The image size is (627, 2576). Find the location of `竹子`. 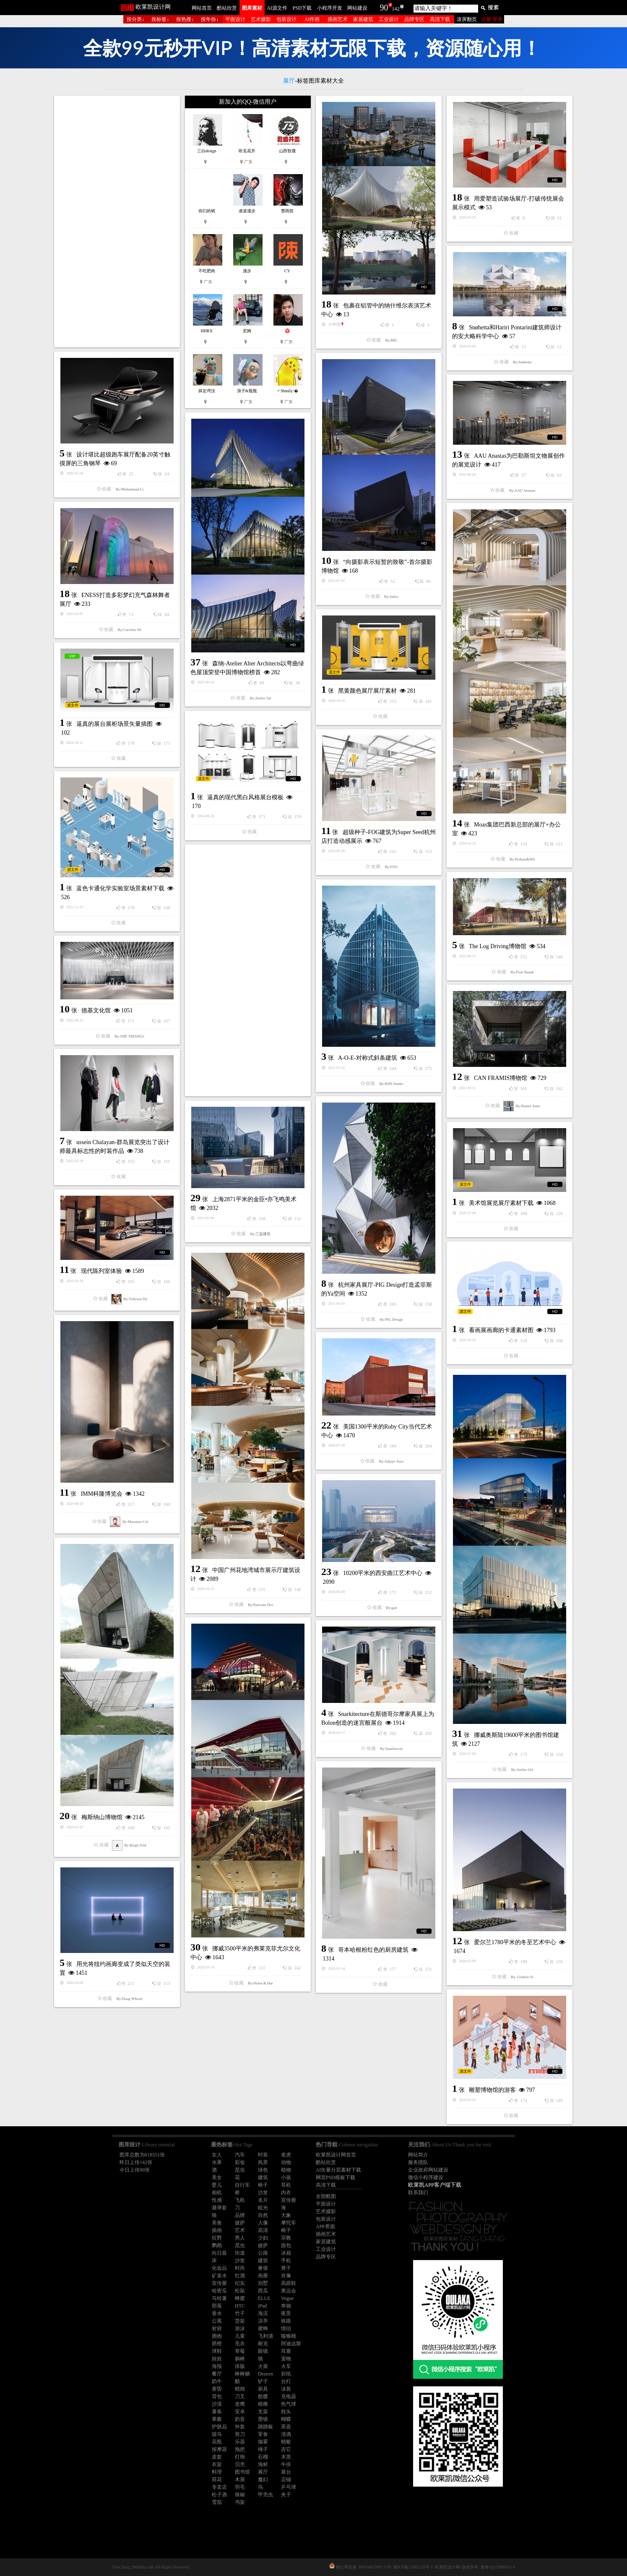

竹子 is located at coordinates (240, 2313).